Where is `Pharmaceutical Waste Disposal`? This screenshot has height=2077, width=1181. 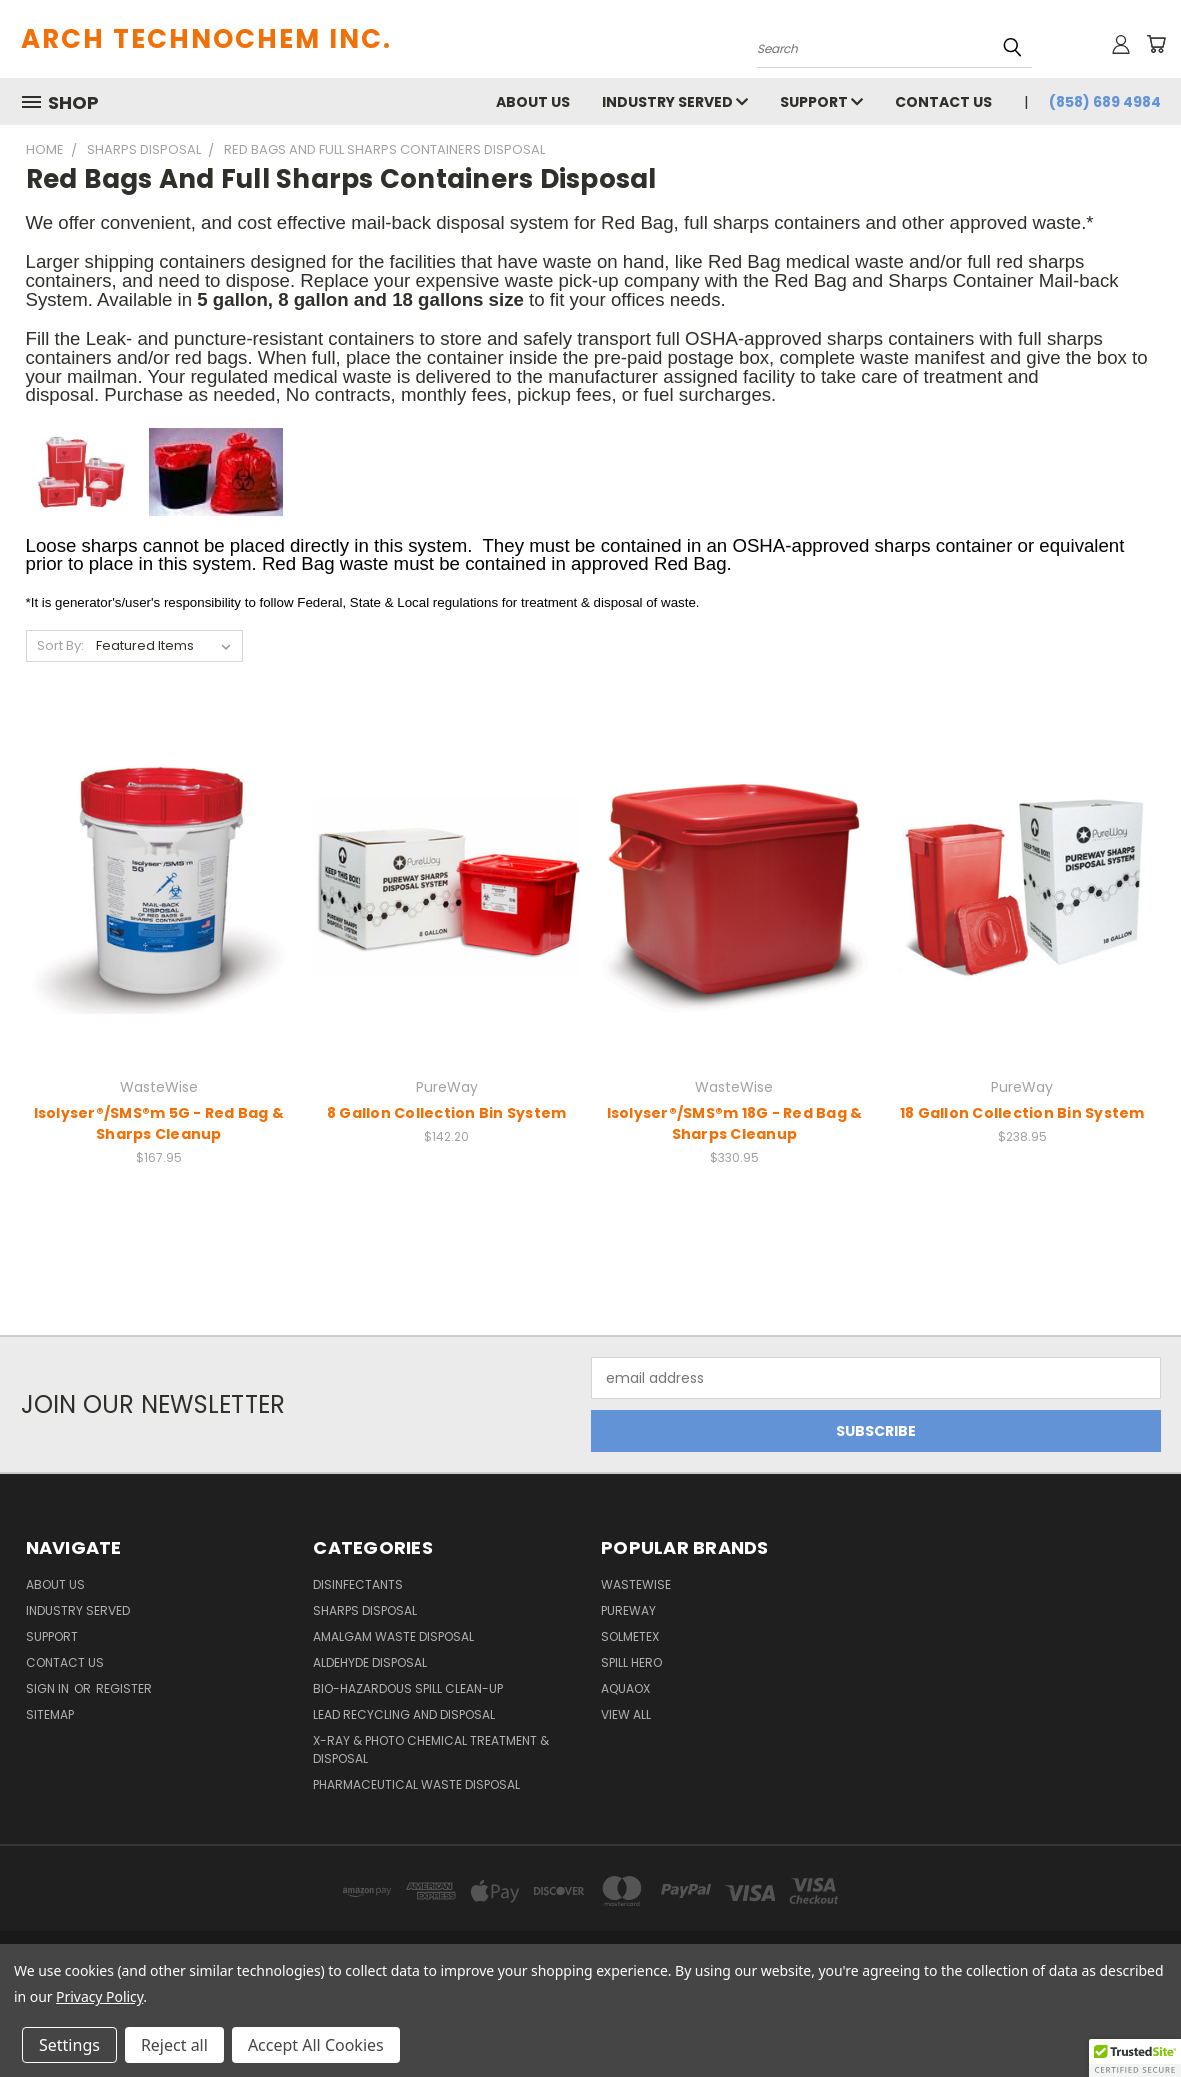 Pharmaceutical Waste Disposal is located at coordinates (416, 1784).